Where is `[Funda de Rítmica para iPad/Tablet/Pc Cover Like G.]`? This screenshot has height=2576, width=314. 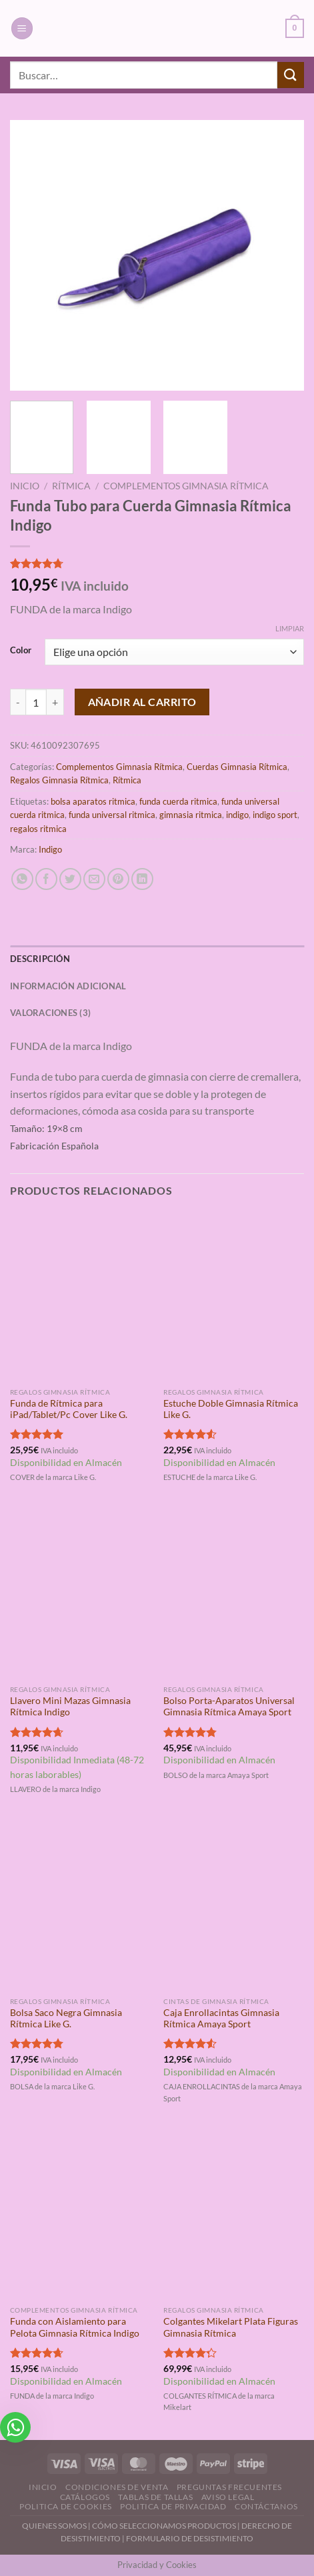 [Funda de Rítmica para iPad/Tablet/Pc Cover Like G.] is located at coordinates (80, 1296).